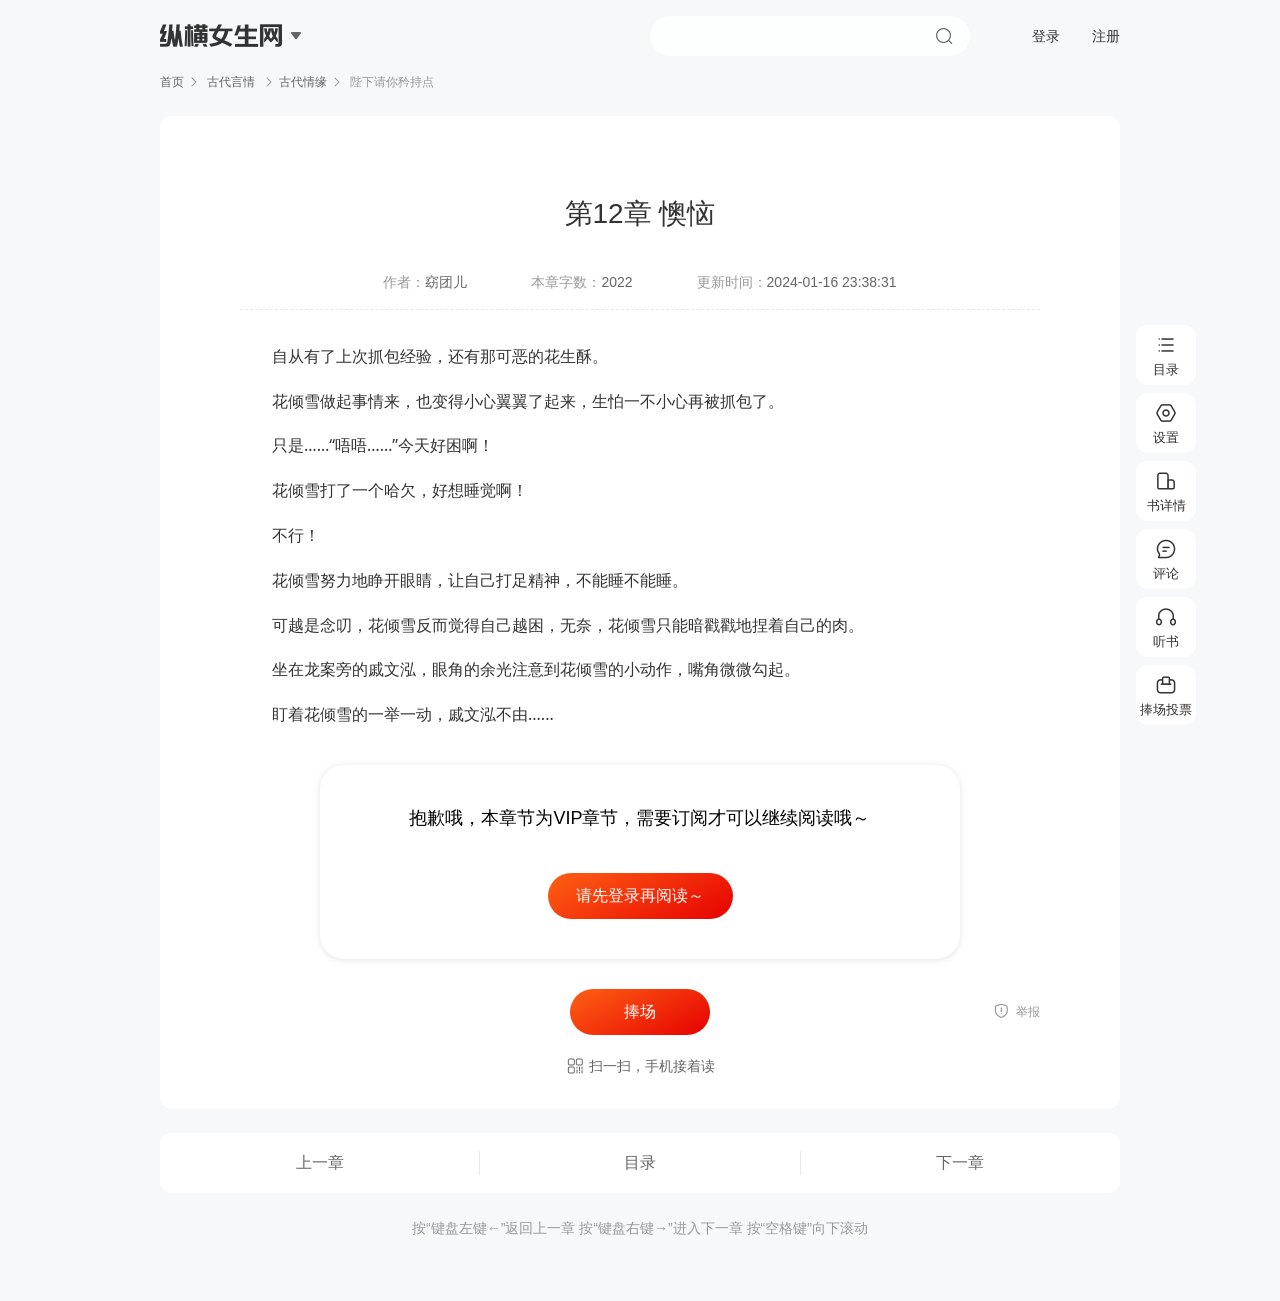 The image size is (1280, 1301). I want to click on 注册, so click(1106, 36).